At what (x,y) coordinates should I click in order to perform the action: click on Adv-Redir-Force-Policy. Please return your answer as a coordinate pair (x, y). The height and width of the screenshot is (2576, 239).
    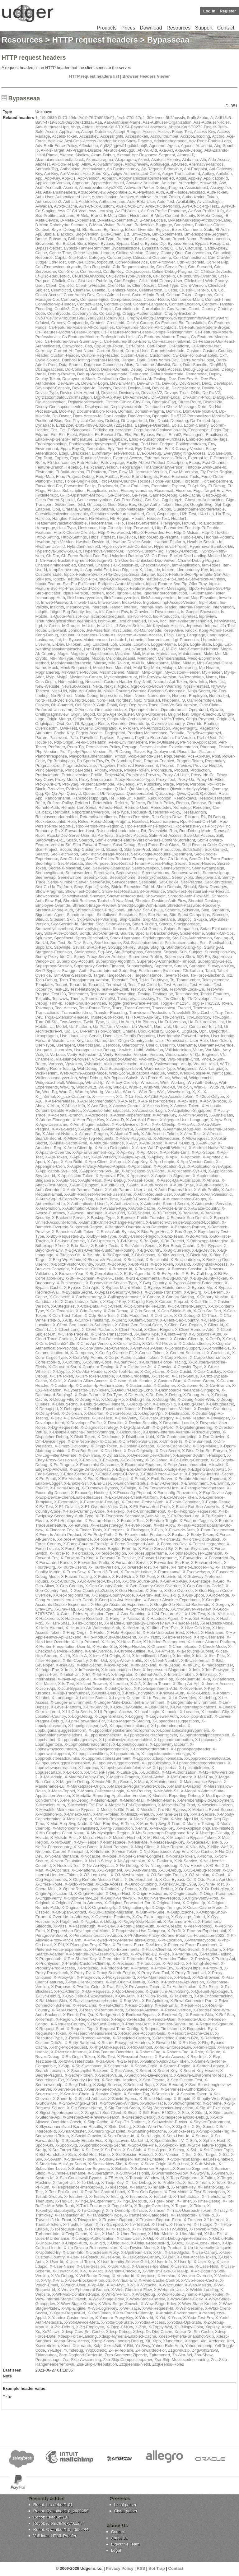
    Looking at the image, I should click on (56, 145).